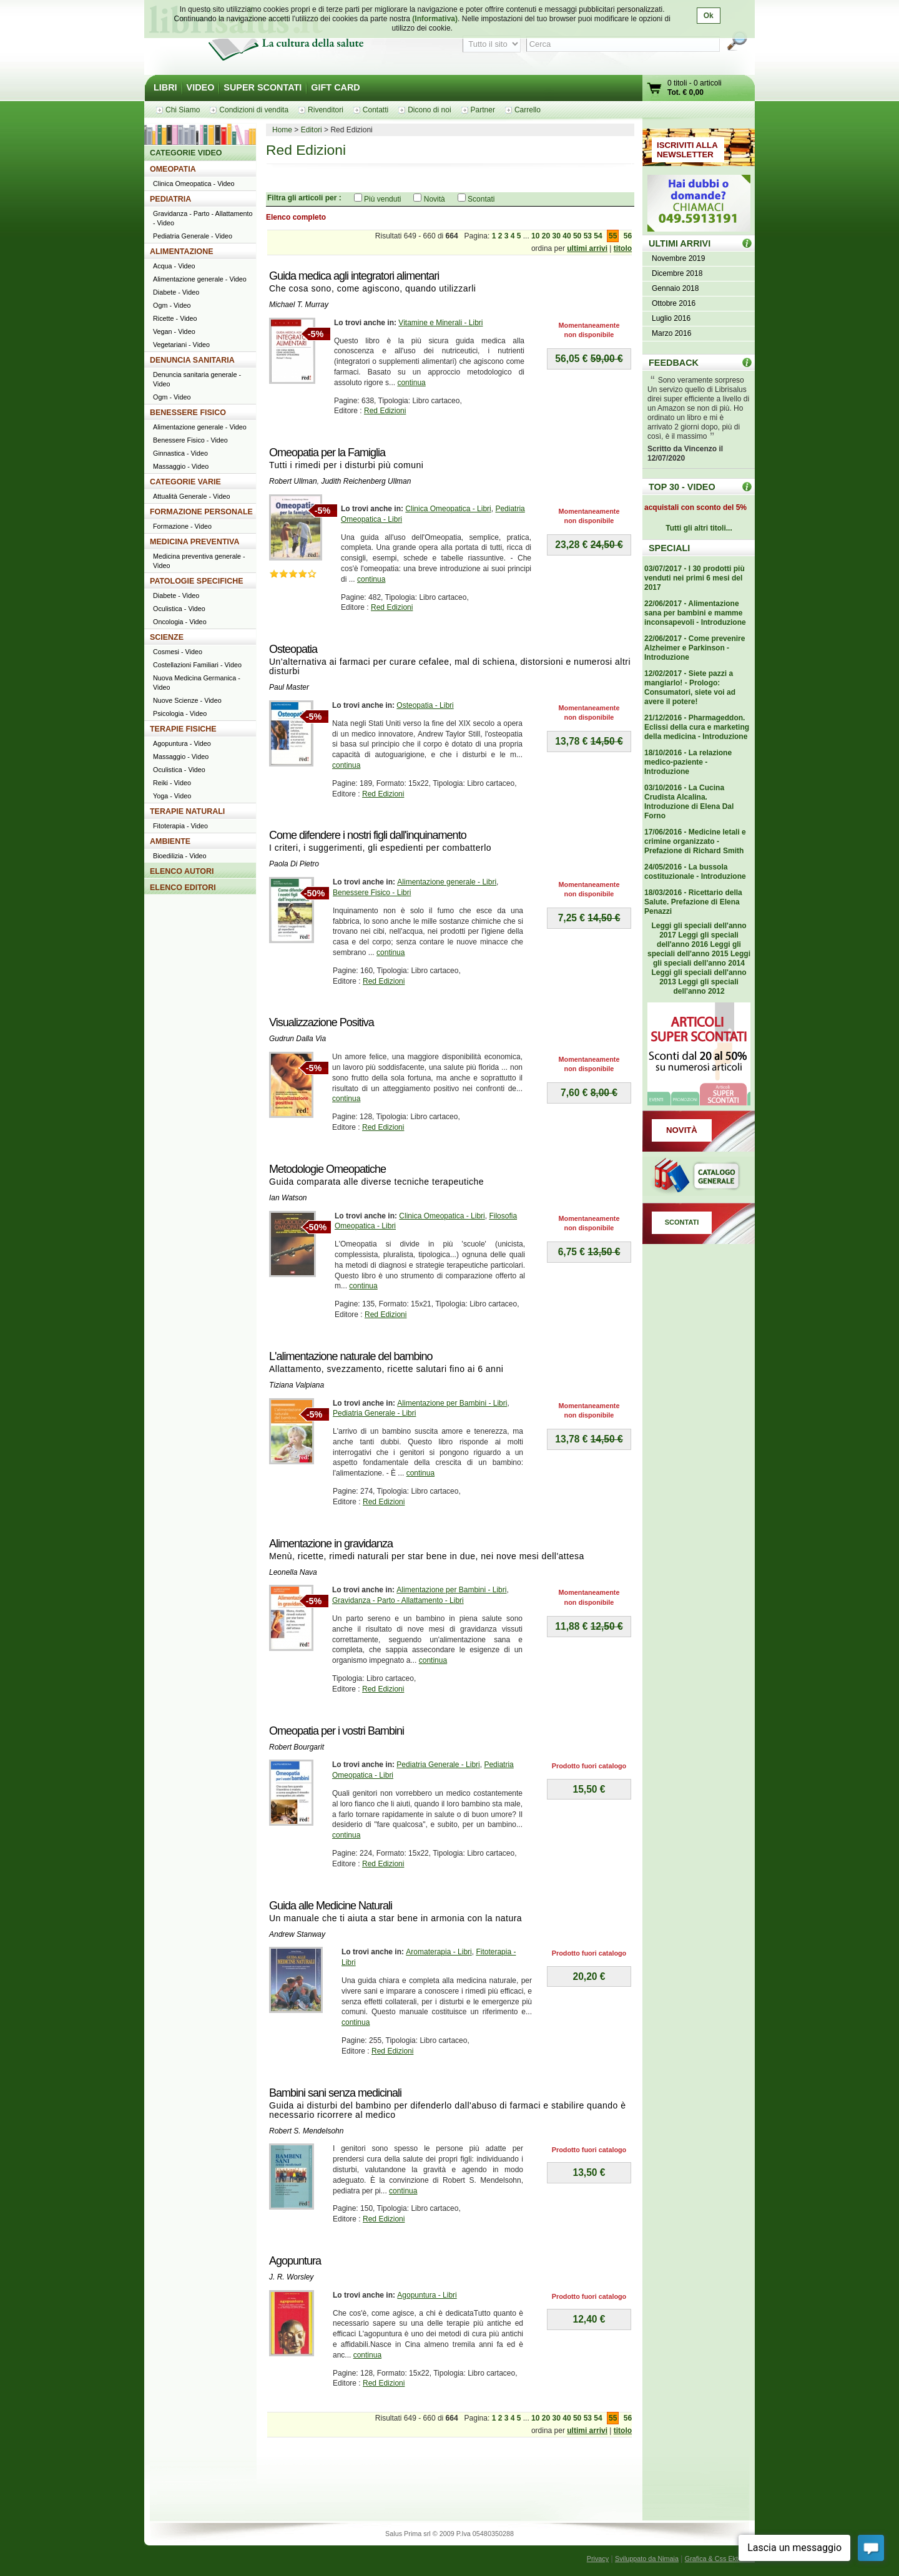  What do you see at coordinates (449, 2533) in the screenshot?
I see `Salus Prima srl © 2009 P.Iva 05480350288` at bounding box center [449, 2533].